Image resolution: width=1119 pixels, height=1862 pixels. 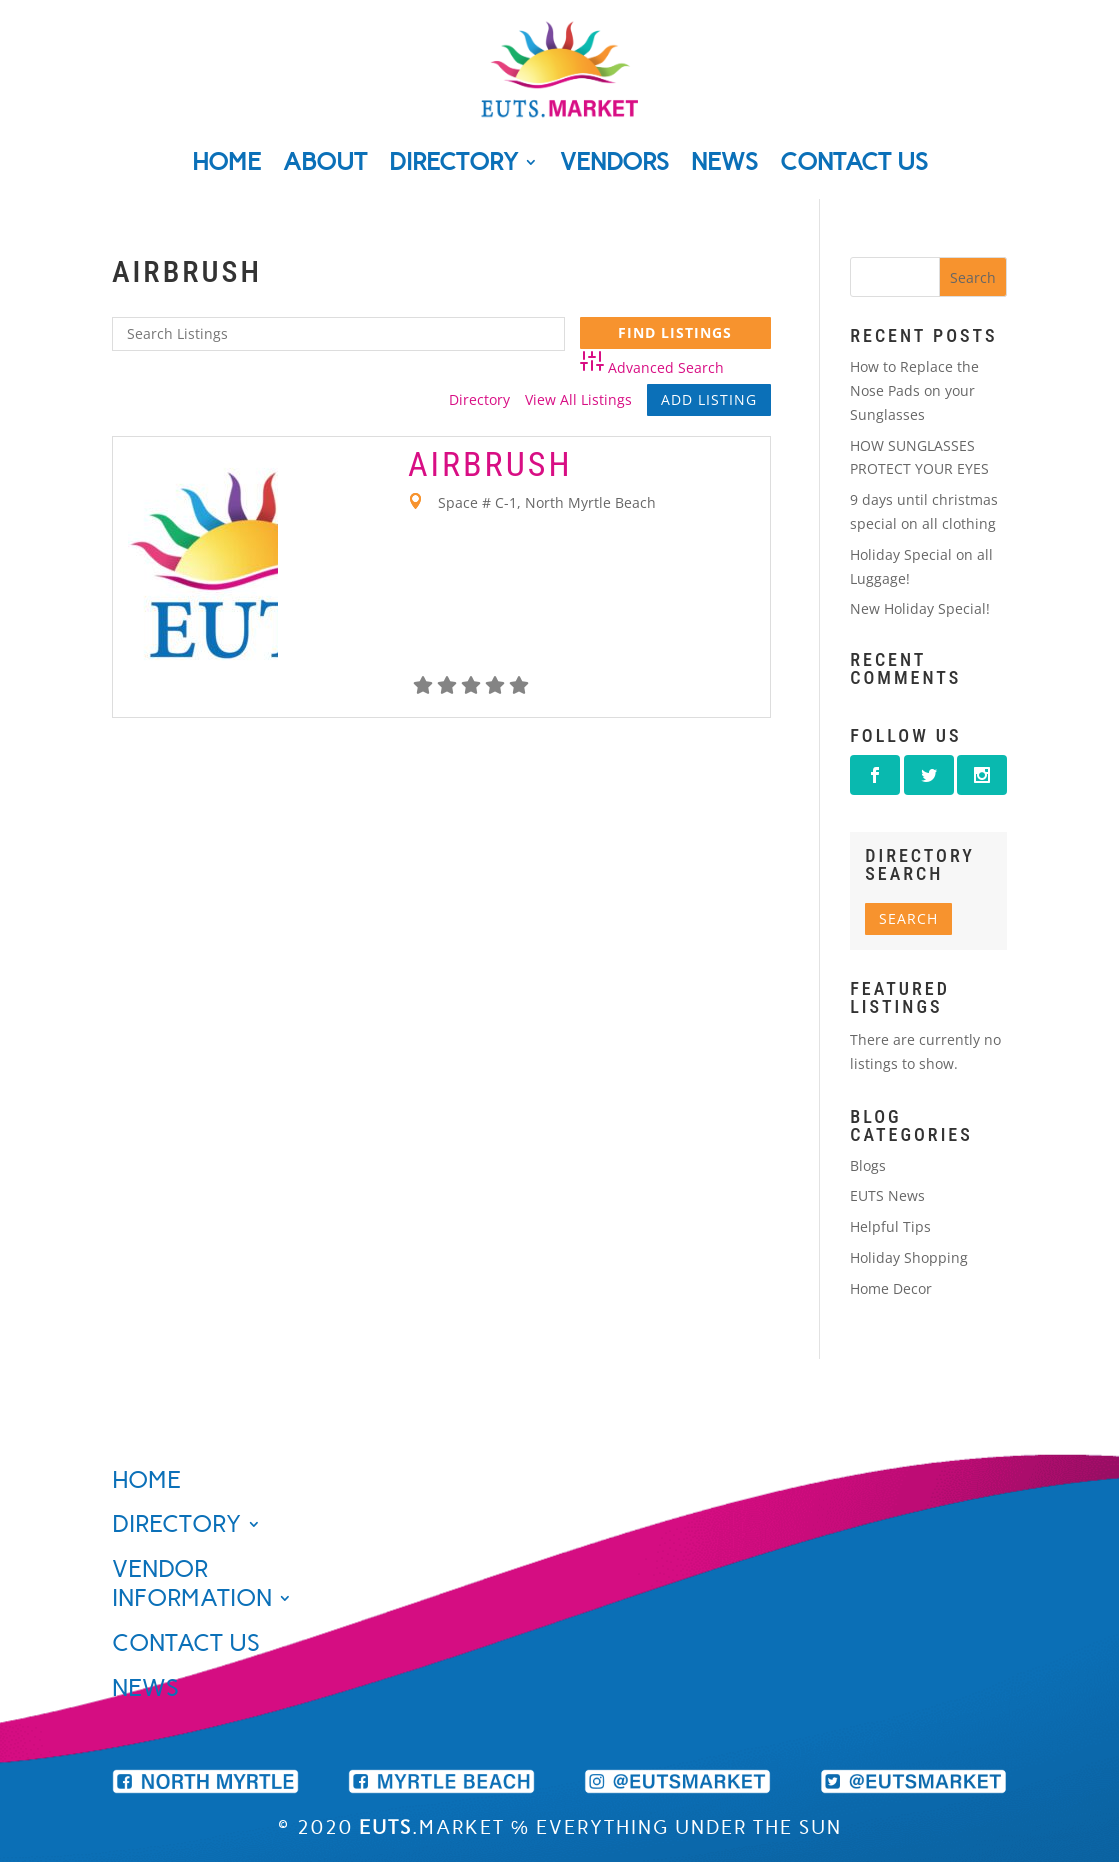 What do you see at coordinates (325, 161) in the screenshot?
I see `About` at bounding box center [325, 161].